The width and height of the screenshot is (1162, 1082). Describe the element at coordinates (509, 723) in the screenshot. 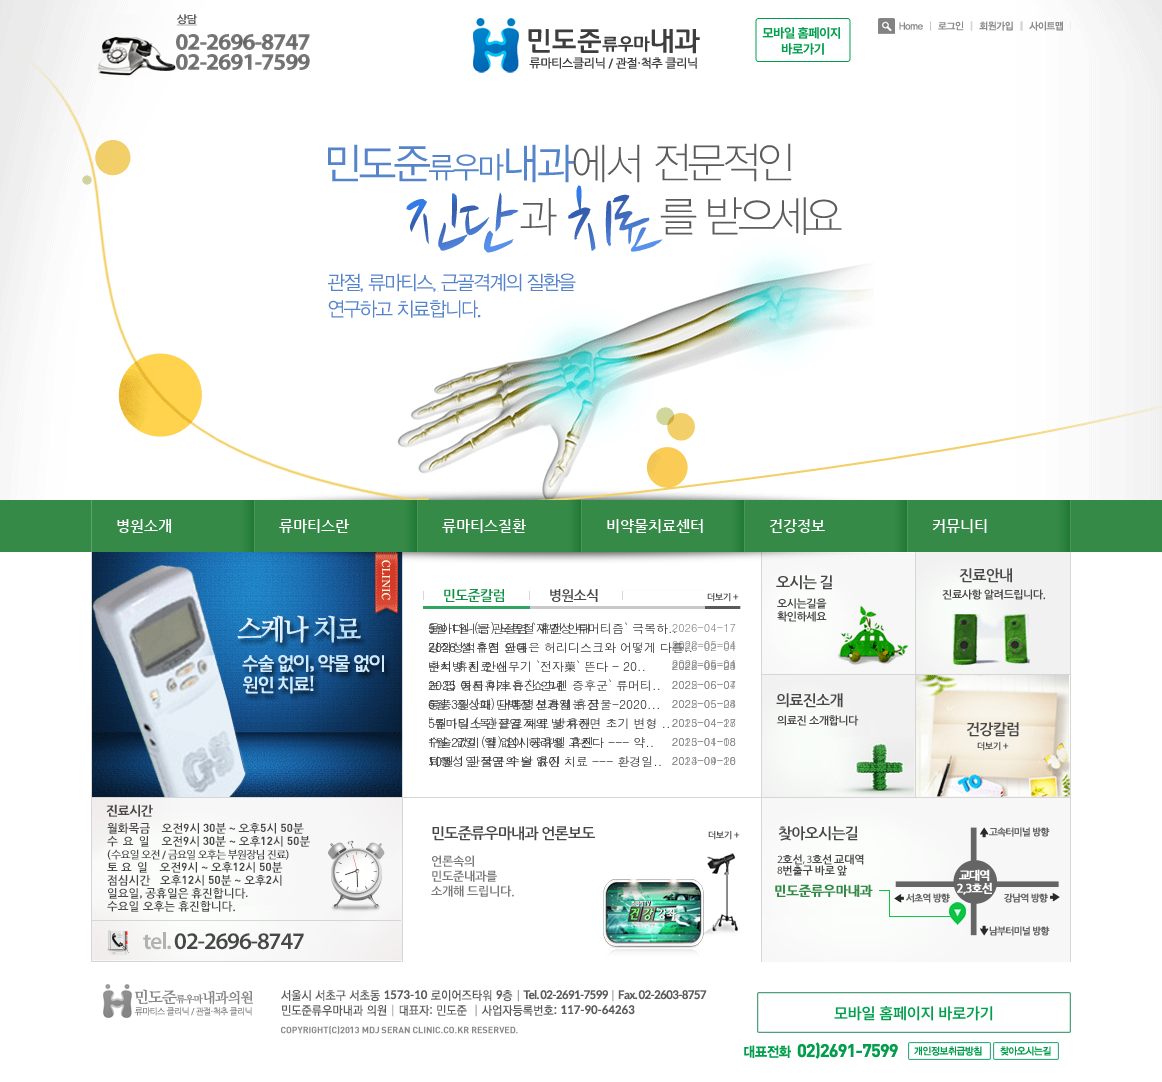

I see `5월 1일 (목) 근로자의 날 휴진` at that location.